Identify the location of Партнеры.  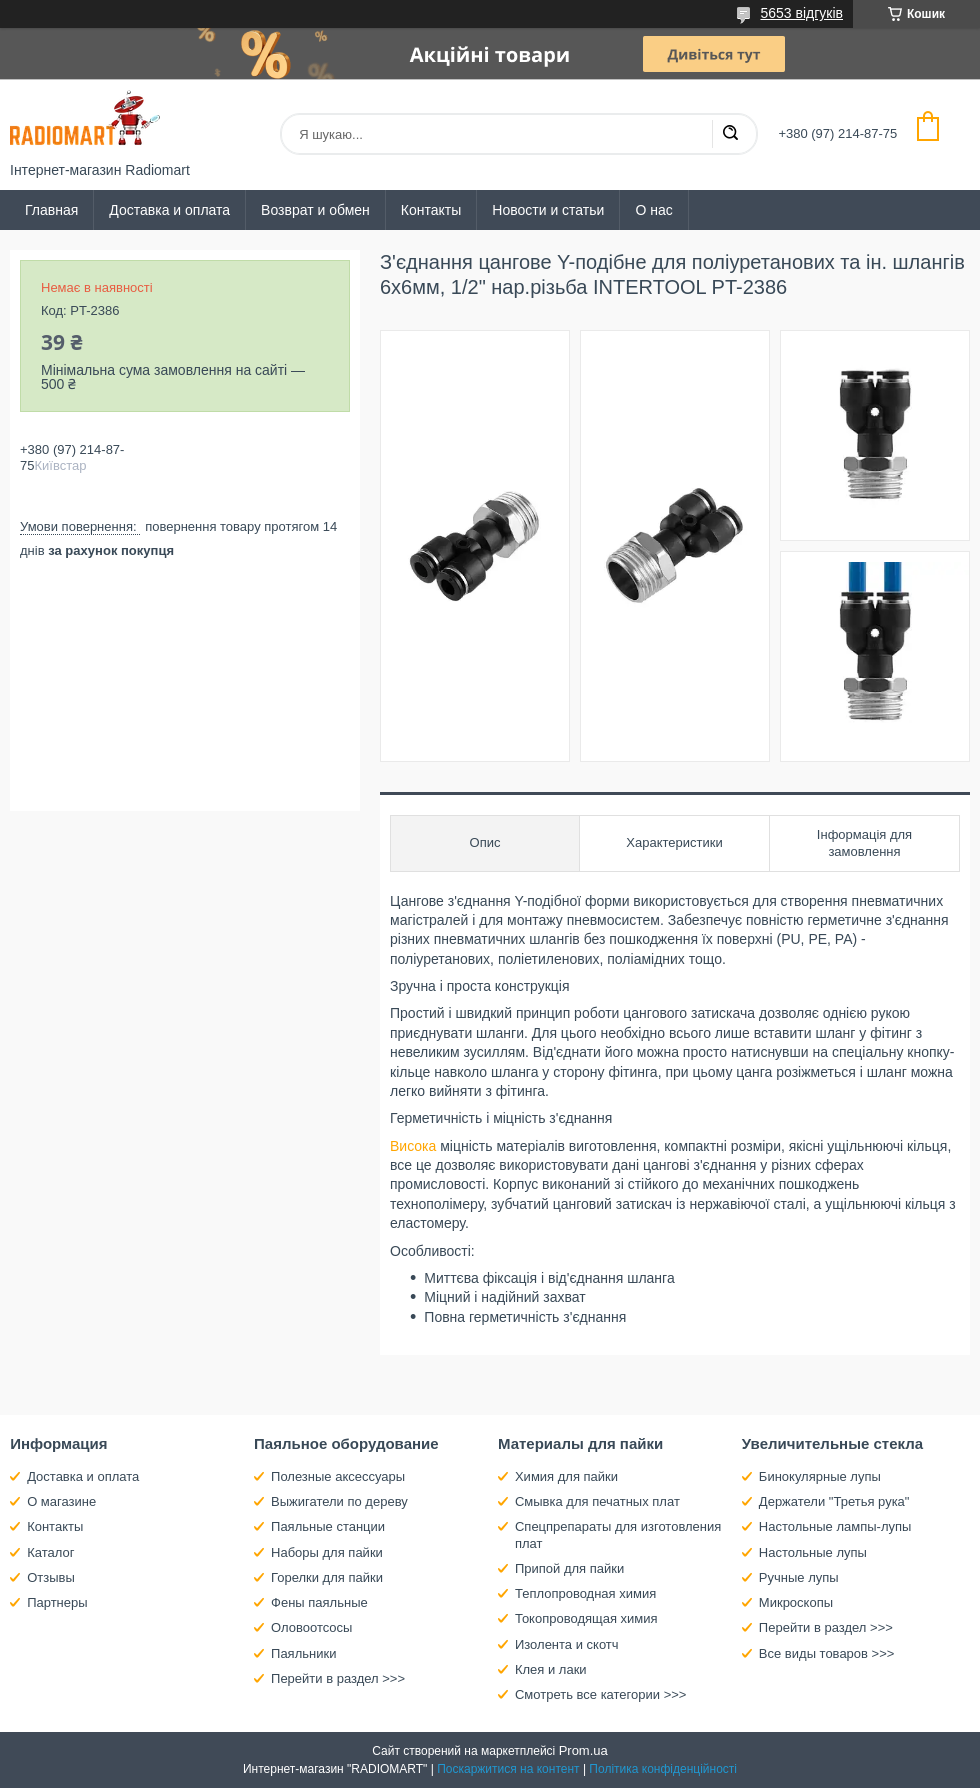
(57, 1602).